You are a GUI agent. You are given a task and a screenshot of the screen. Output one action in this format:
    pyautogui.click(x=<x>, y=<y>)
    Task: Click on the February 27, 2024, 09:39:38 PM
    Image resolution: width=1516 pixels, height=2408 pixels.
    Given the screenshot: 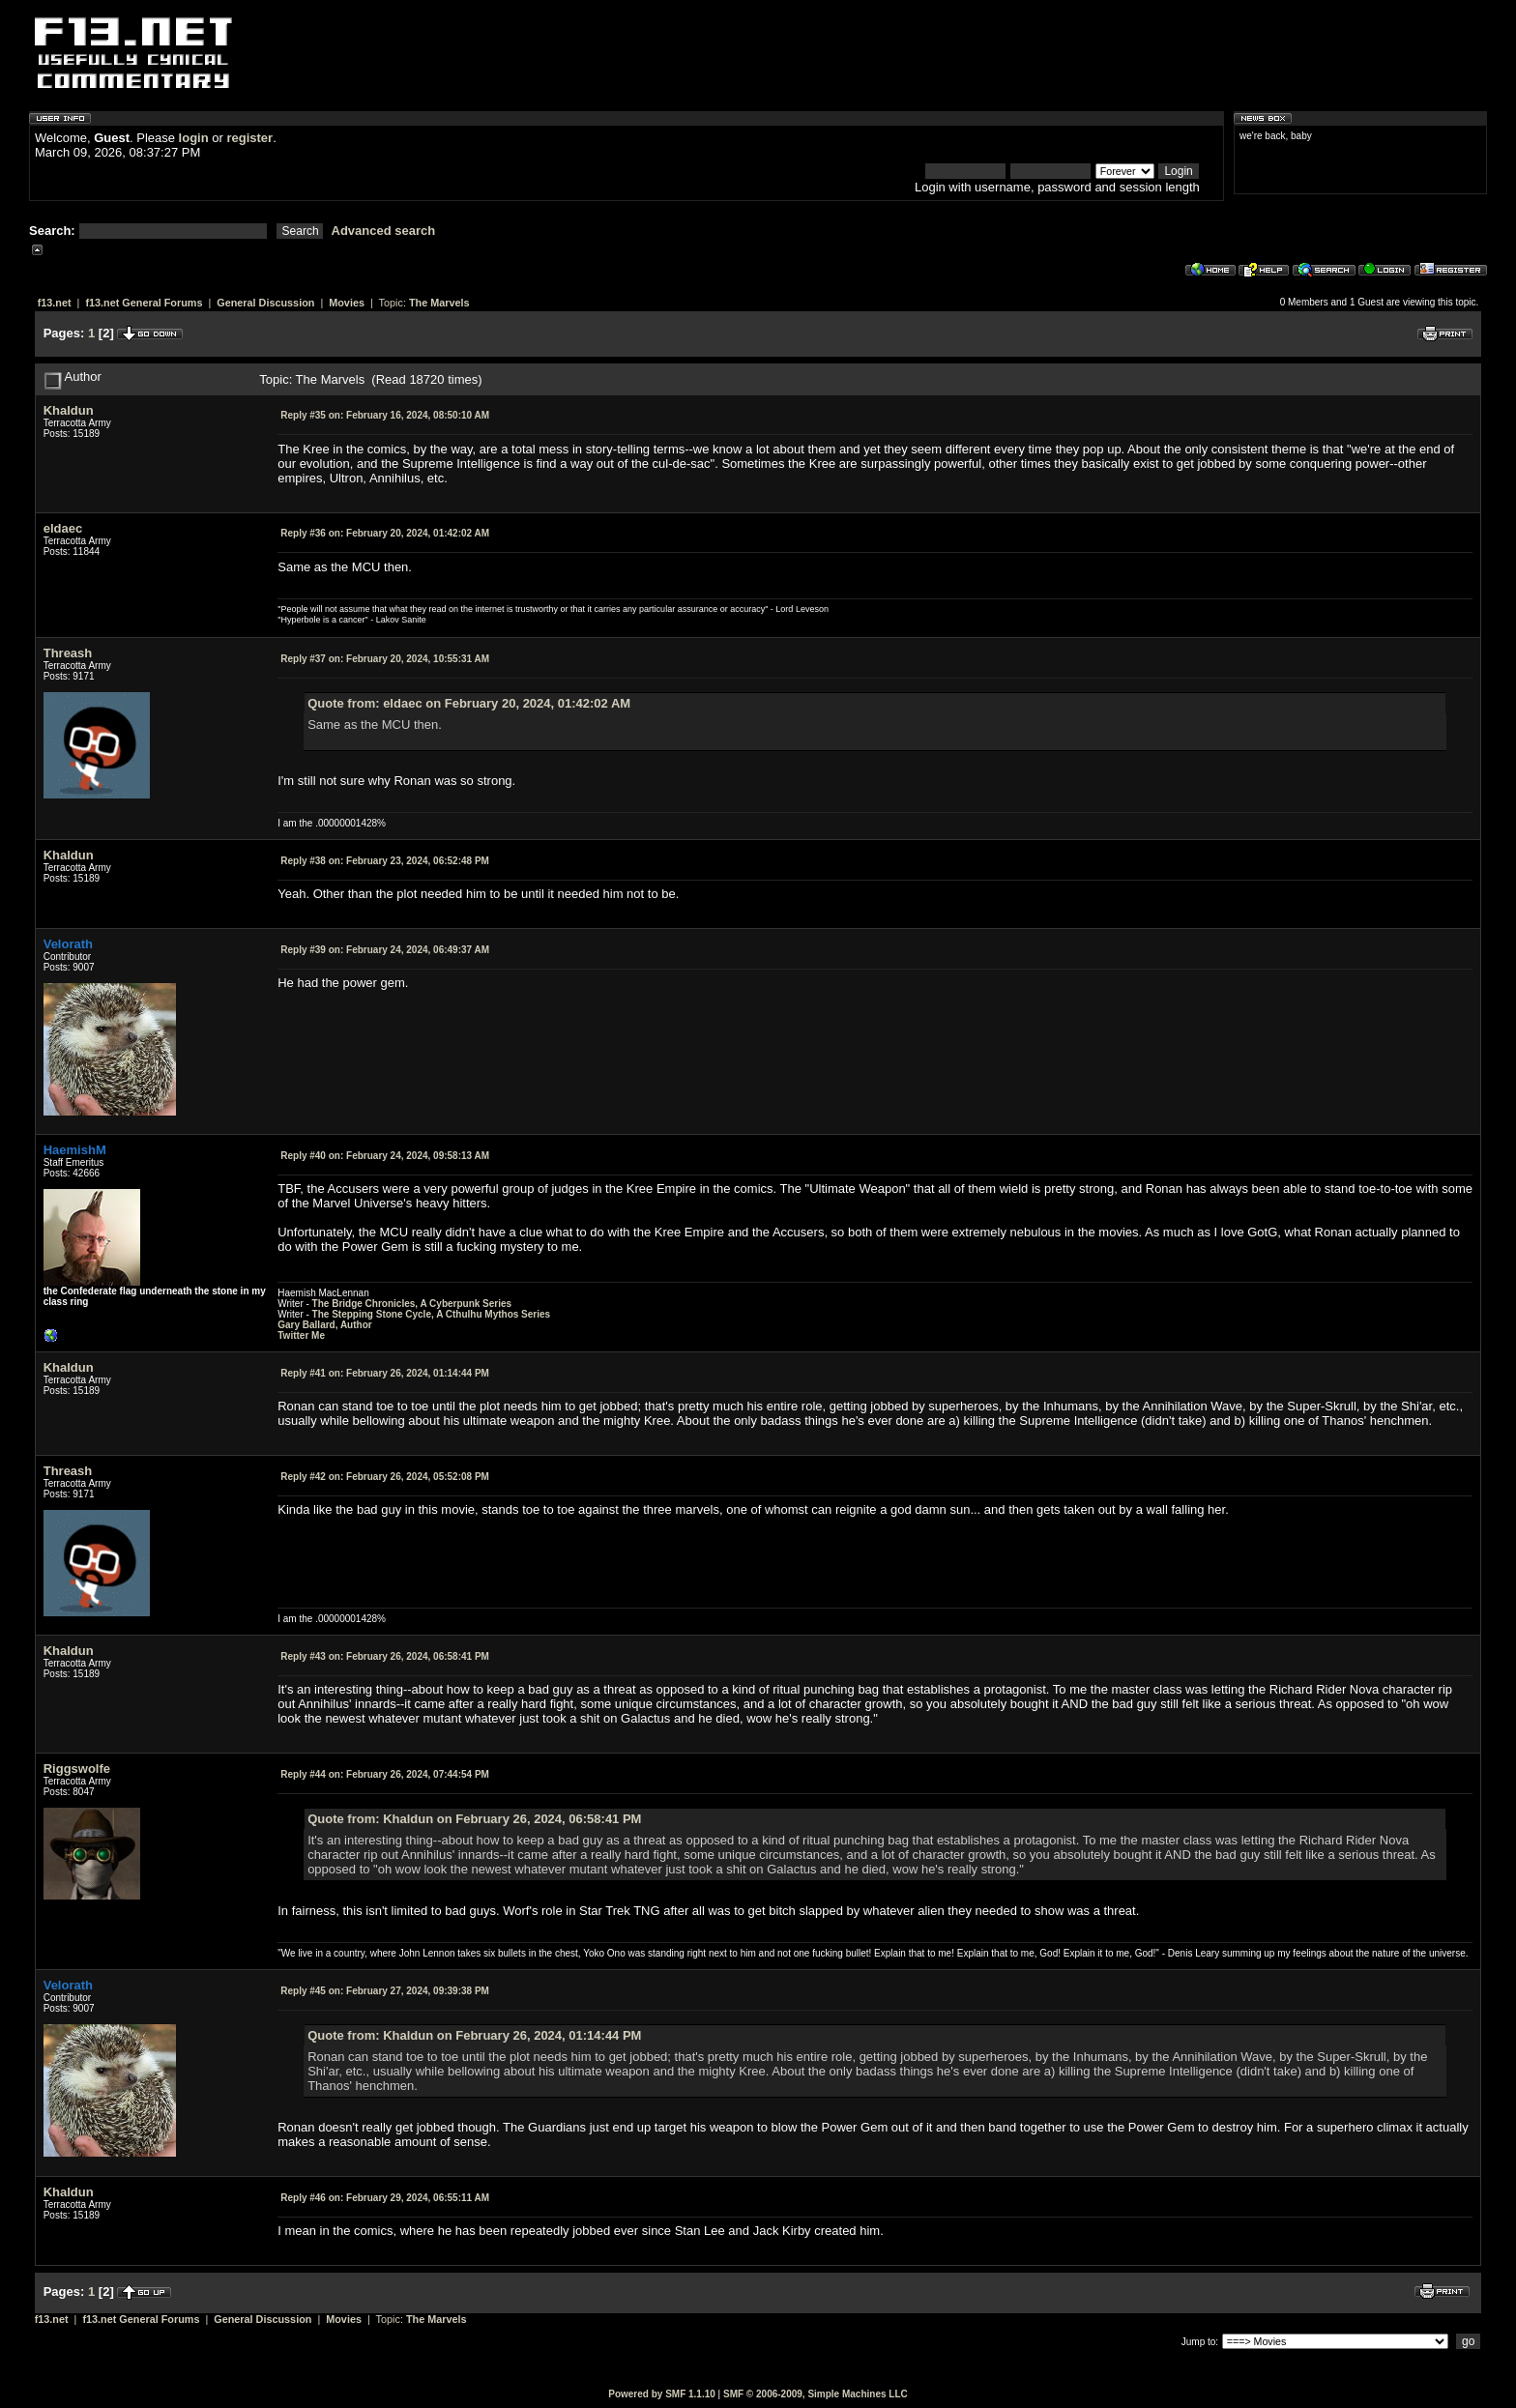 What is the action you would take?
    pyautogui.click(x=384, y=1991)
    